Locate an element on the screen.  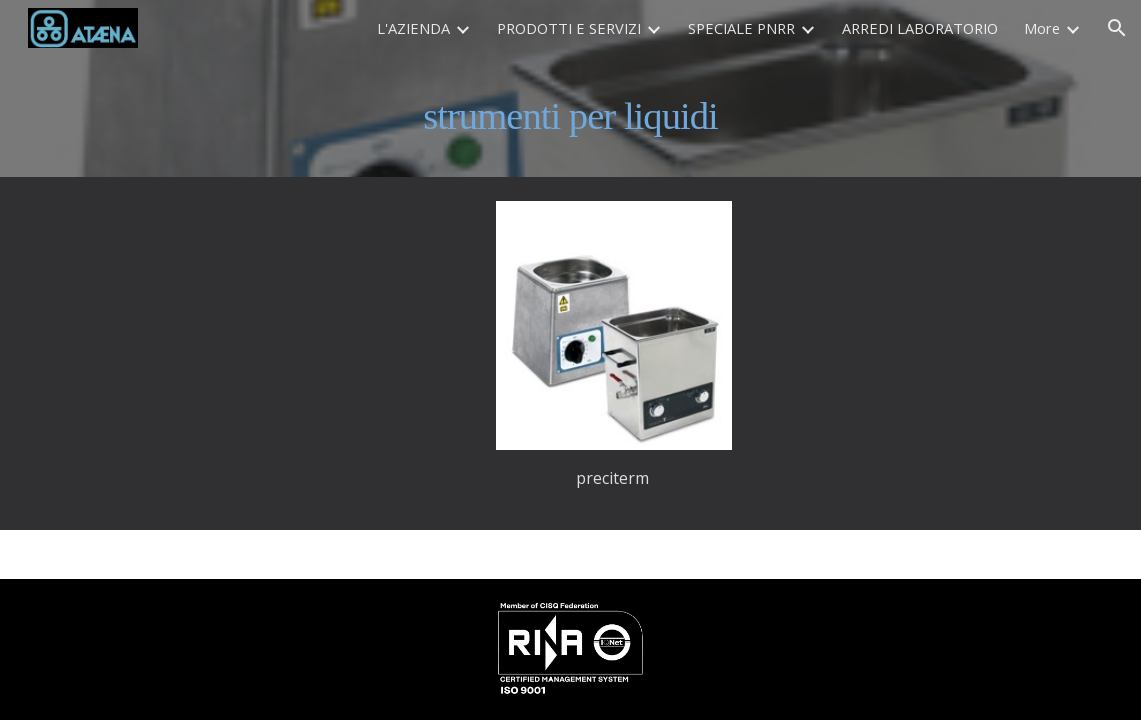
L'AZIENDA [link] is located at coordinates (413, 28).